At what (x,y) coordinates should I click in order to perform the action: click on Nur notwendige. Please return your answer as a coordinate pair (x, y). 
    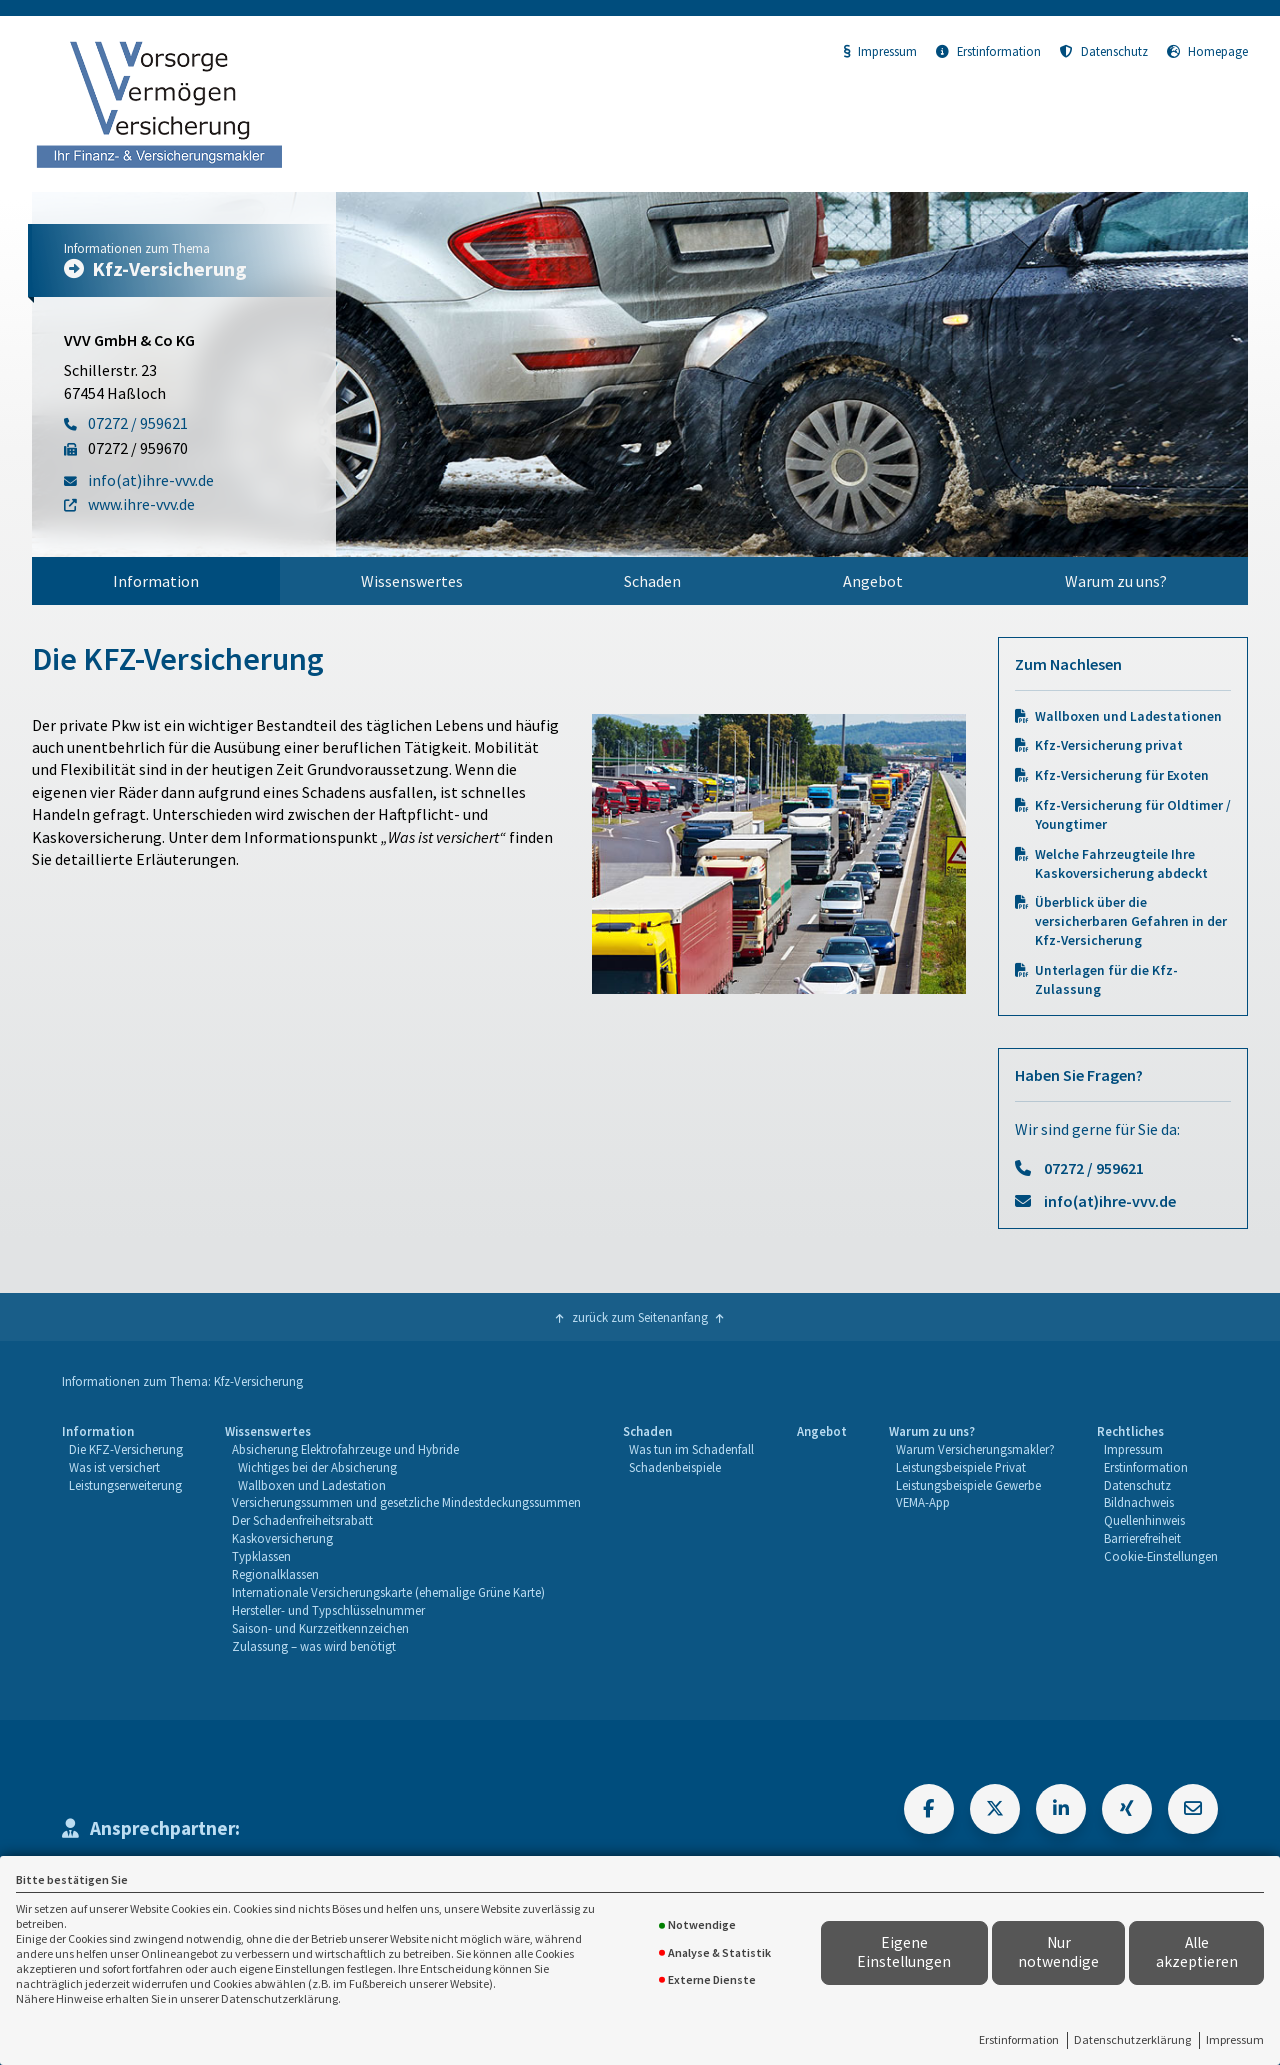
    Looking at the image, I should click on (1058, 1952).